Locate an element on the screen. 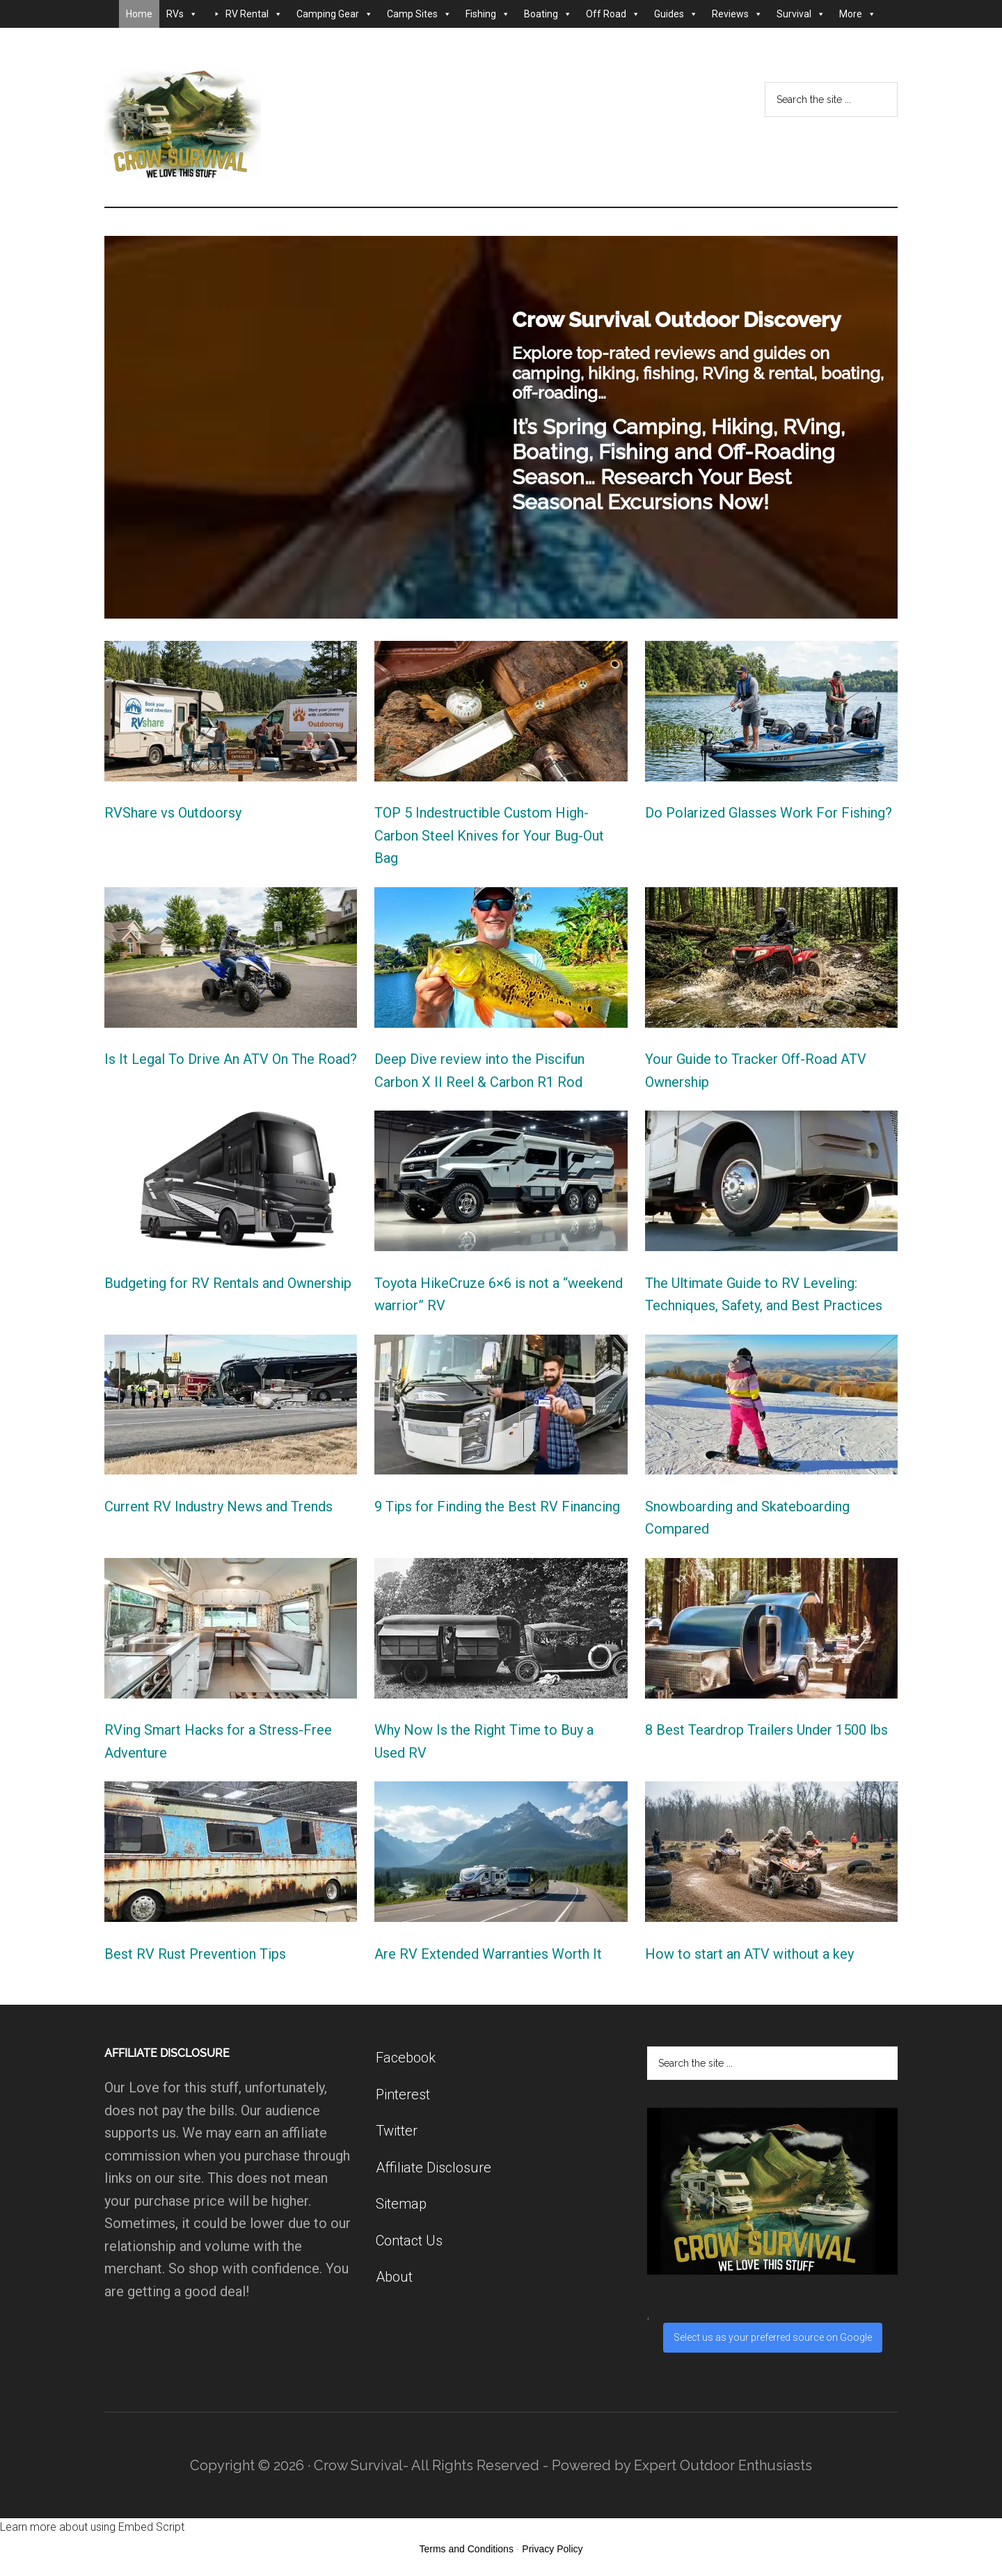  Pinterest is located at coordinates (403, 2094).